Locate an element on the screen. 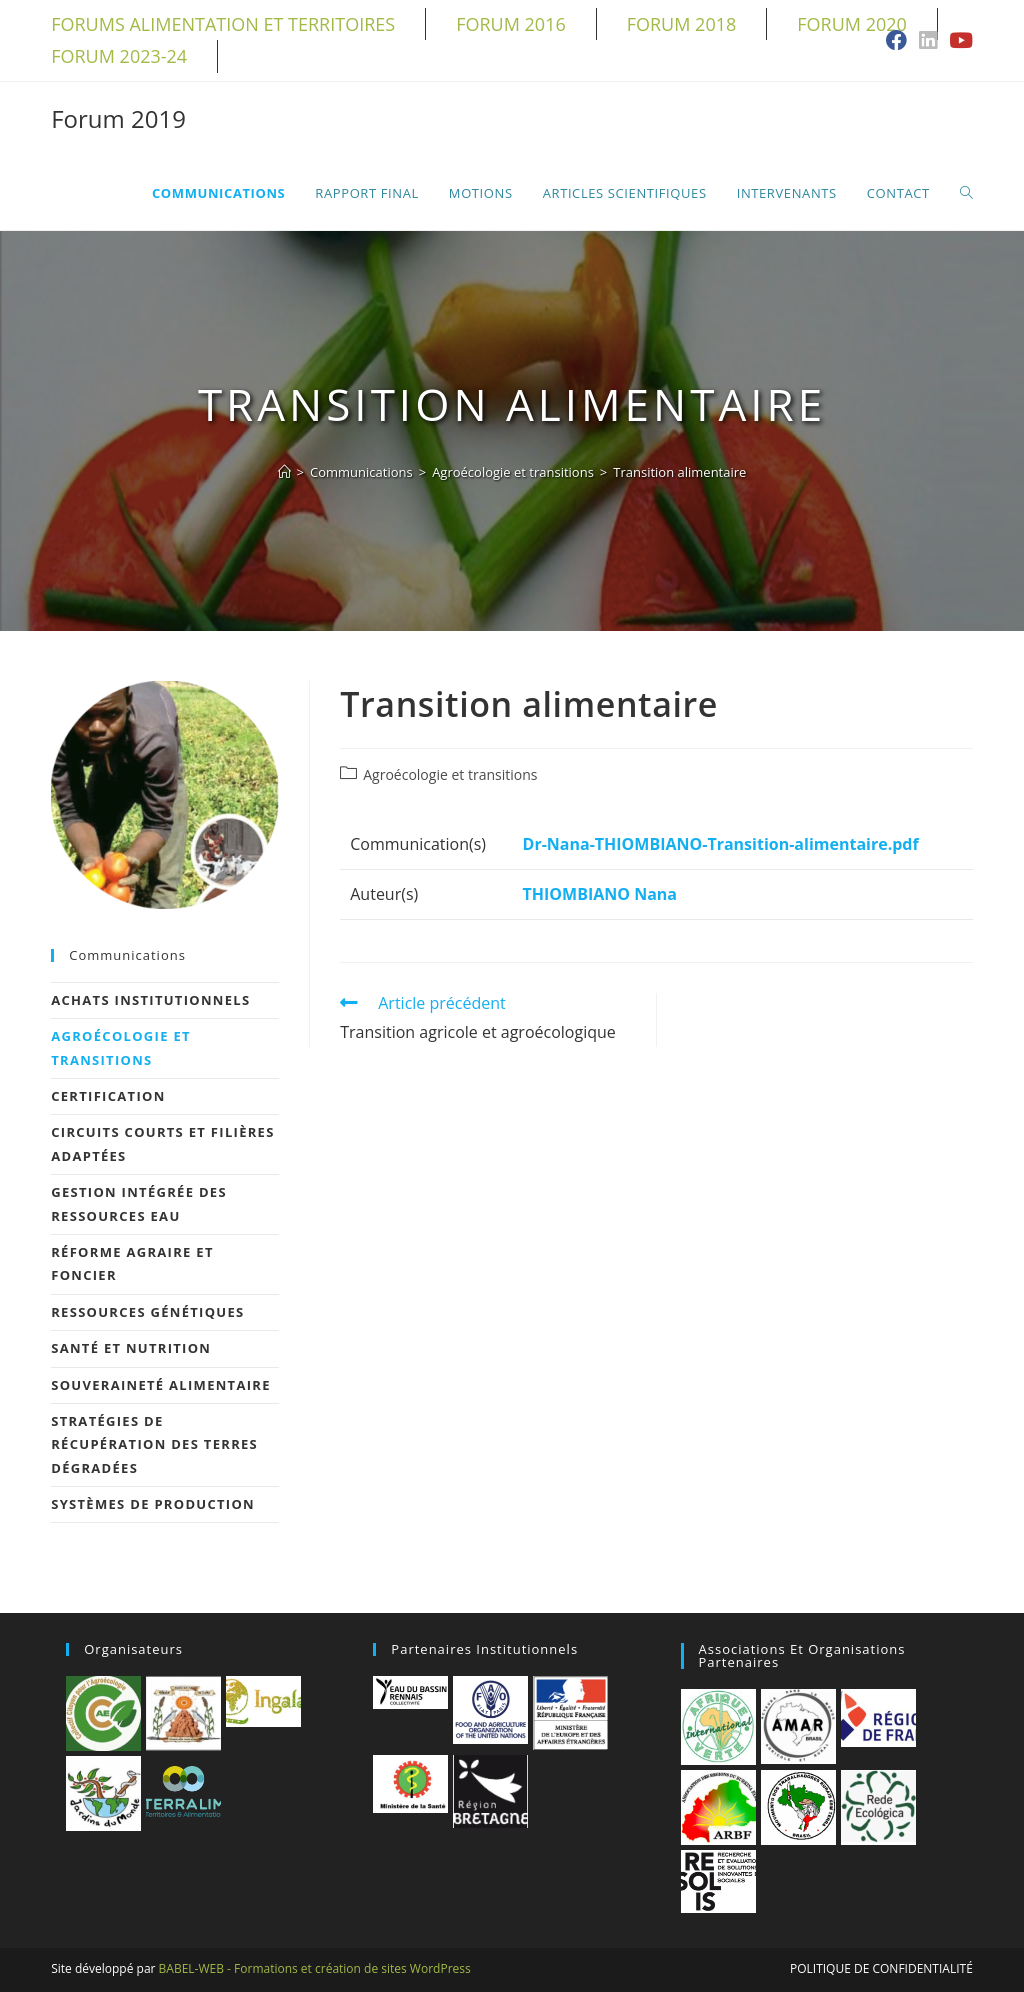 The height and width of the screenshot is (1992, 1024). [Accueil] is located at coordinates (284, 472).